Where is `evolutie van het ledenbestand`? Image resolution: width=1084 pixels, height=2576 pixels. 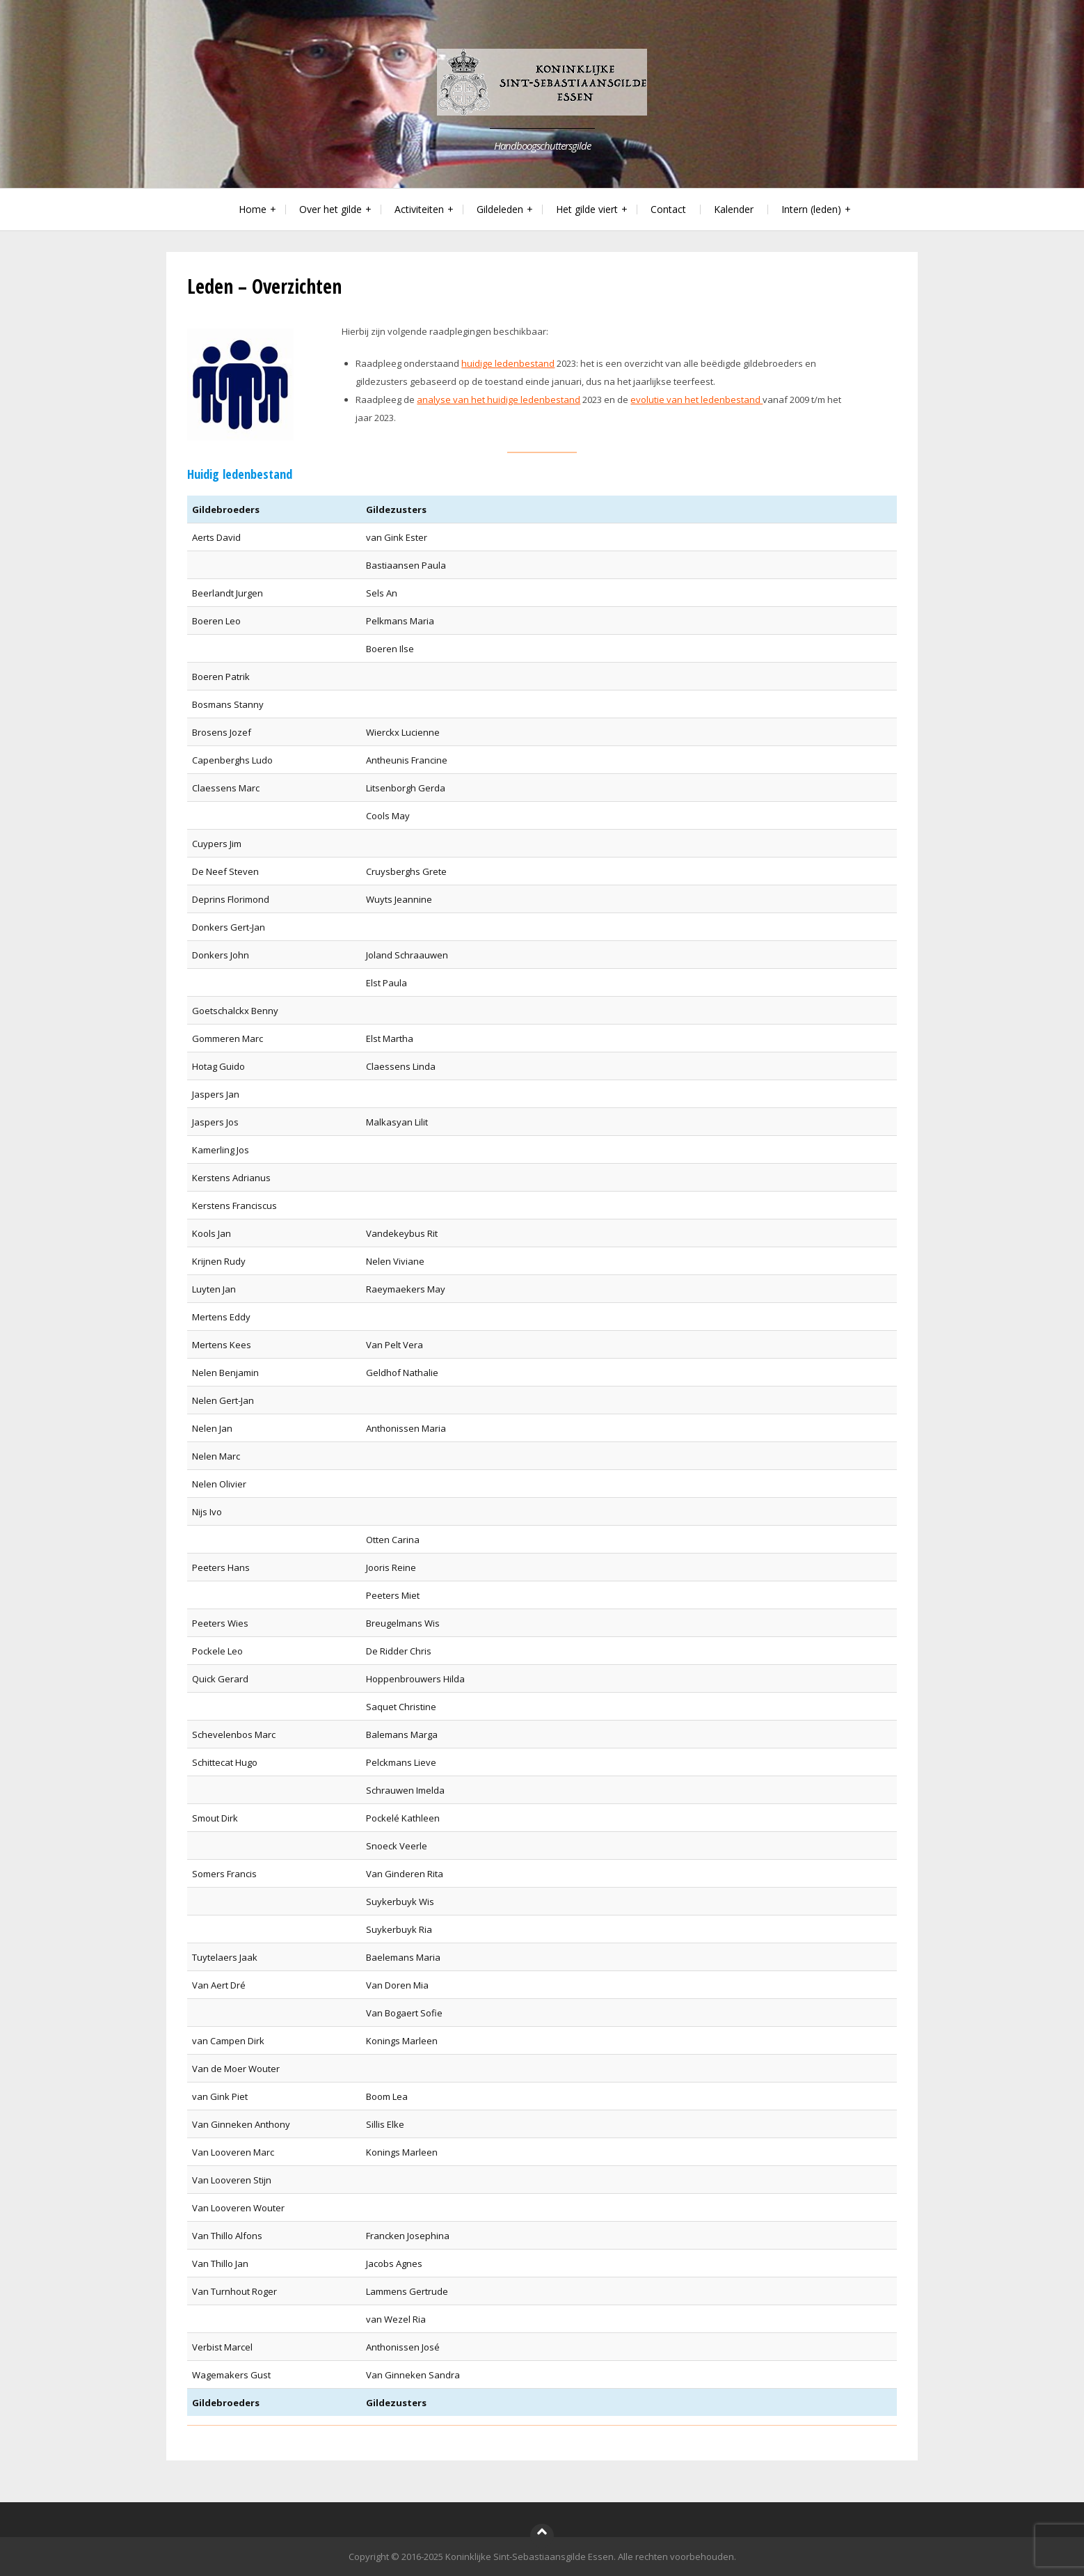
evolutie van het ledenbestand is located at coordinates (696, 399).